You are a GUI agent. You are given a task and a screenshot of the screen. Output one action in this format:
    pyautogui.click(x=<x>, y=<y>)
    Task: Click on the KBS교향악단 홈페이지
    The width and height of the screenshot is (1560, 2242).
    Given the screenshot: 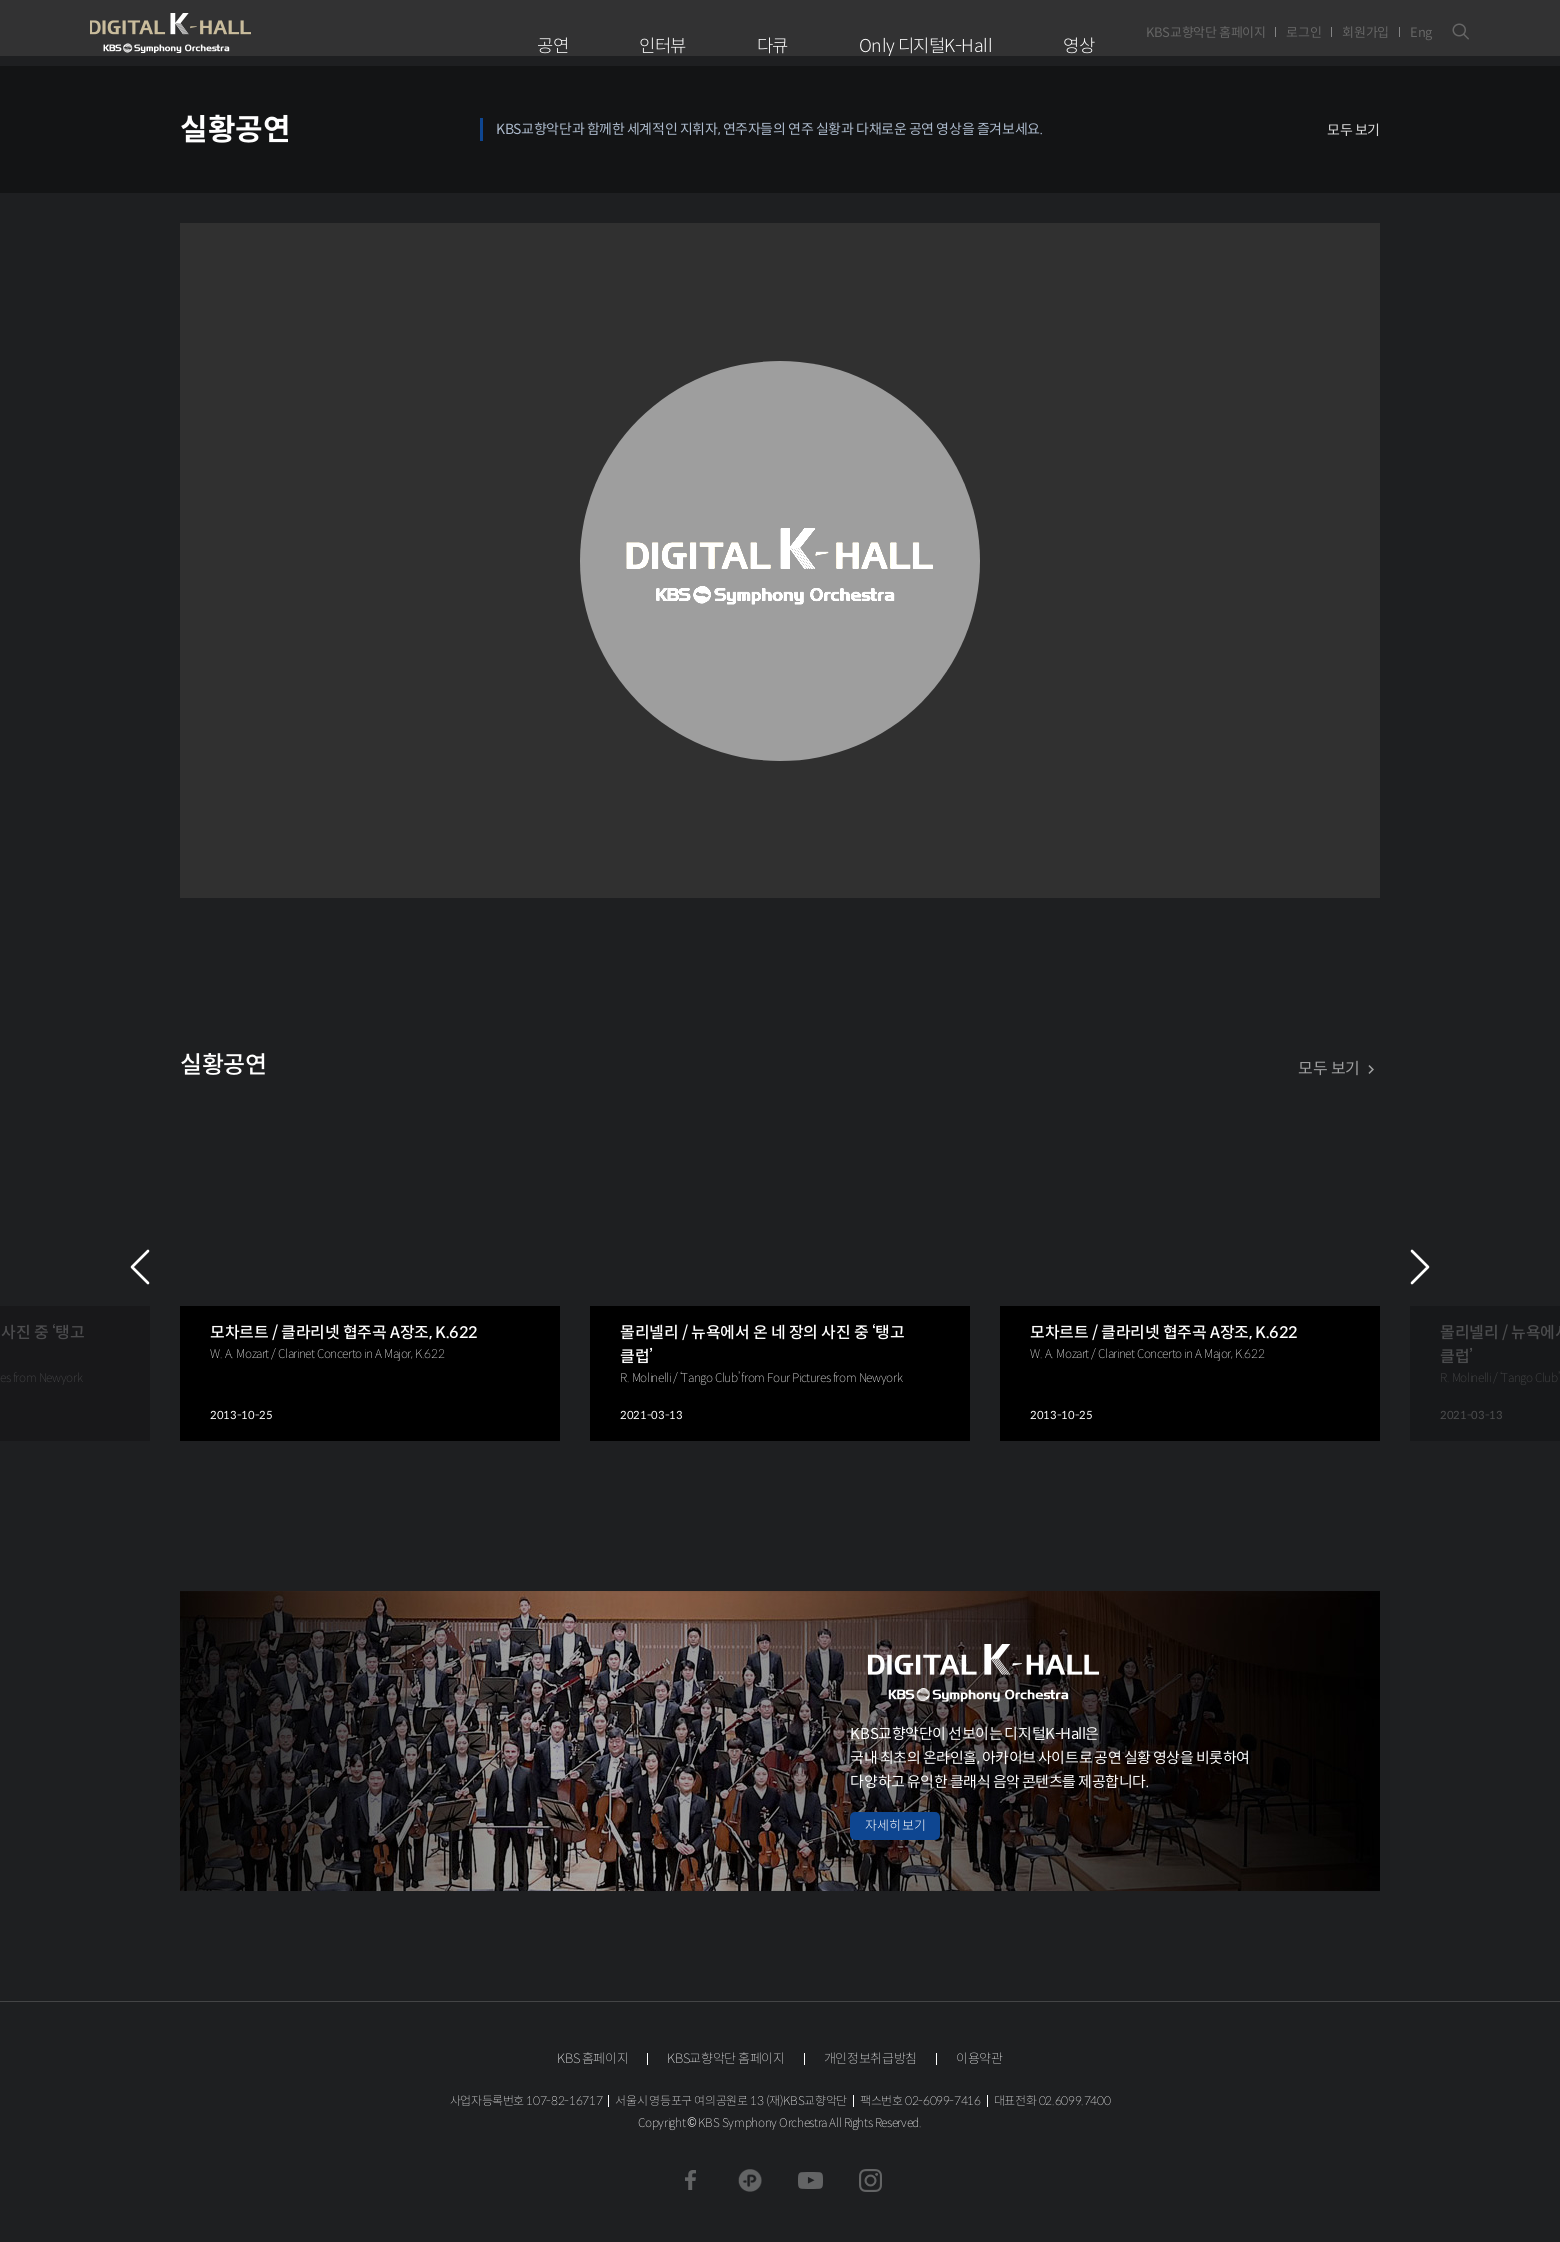 What is the action you would take?
    pyautogui.click(x=1205, y=32)
    